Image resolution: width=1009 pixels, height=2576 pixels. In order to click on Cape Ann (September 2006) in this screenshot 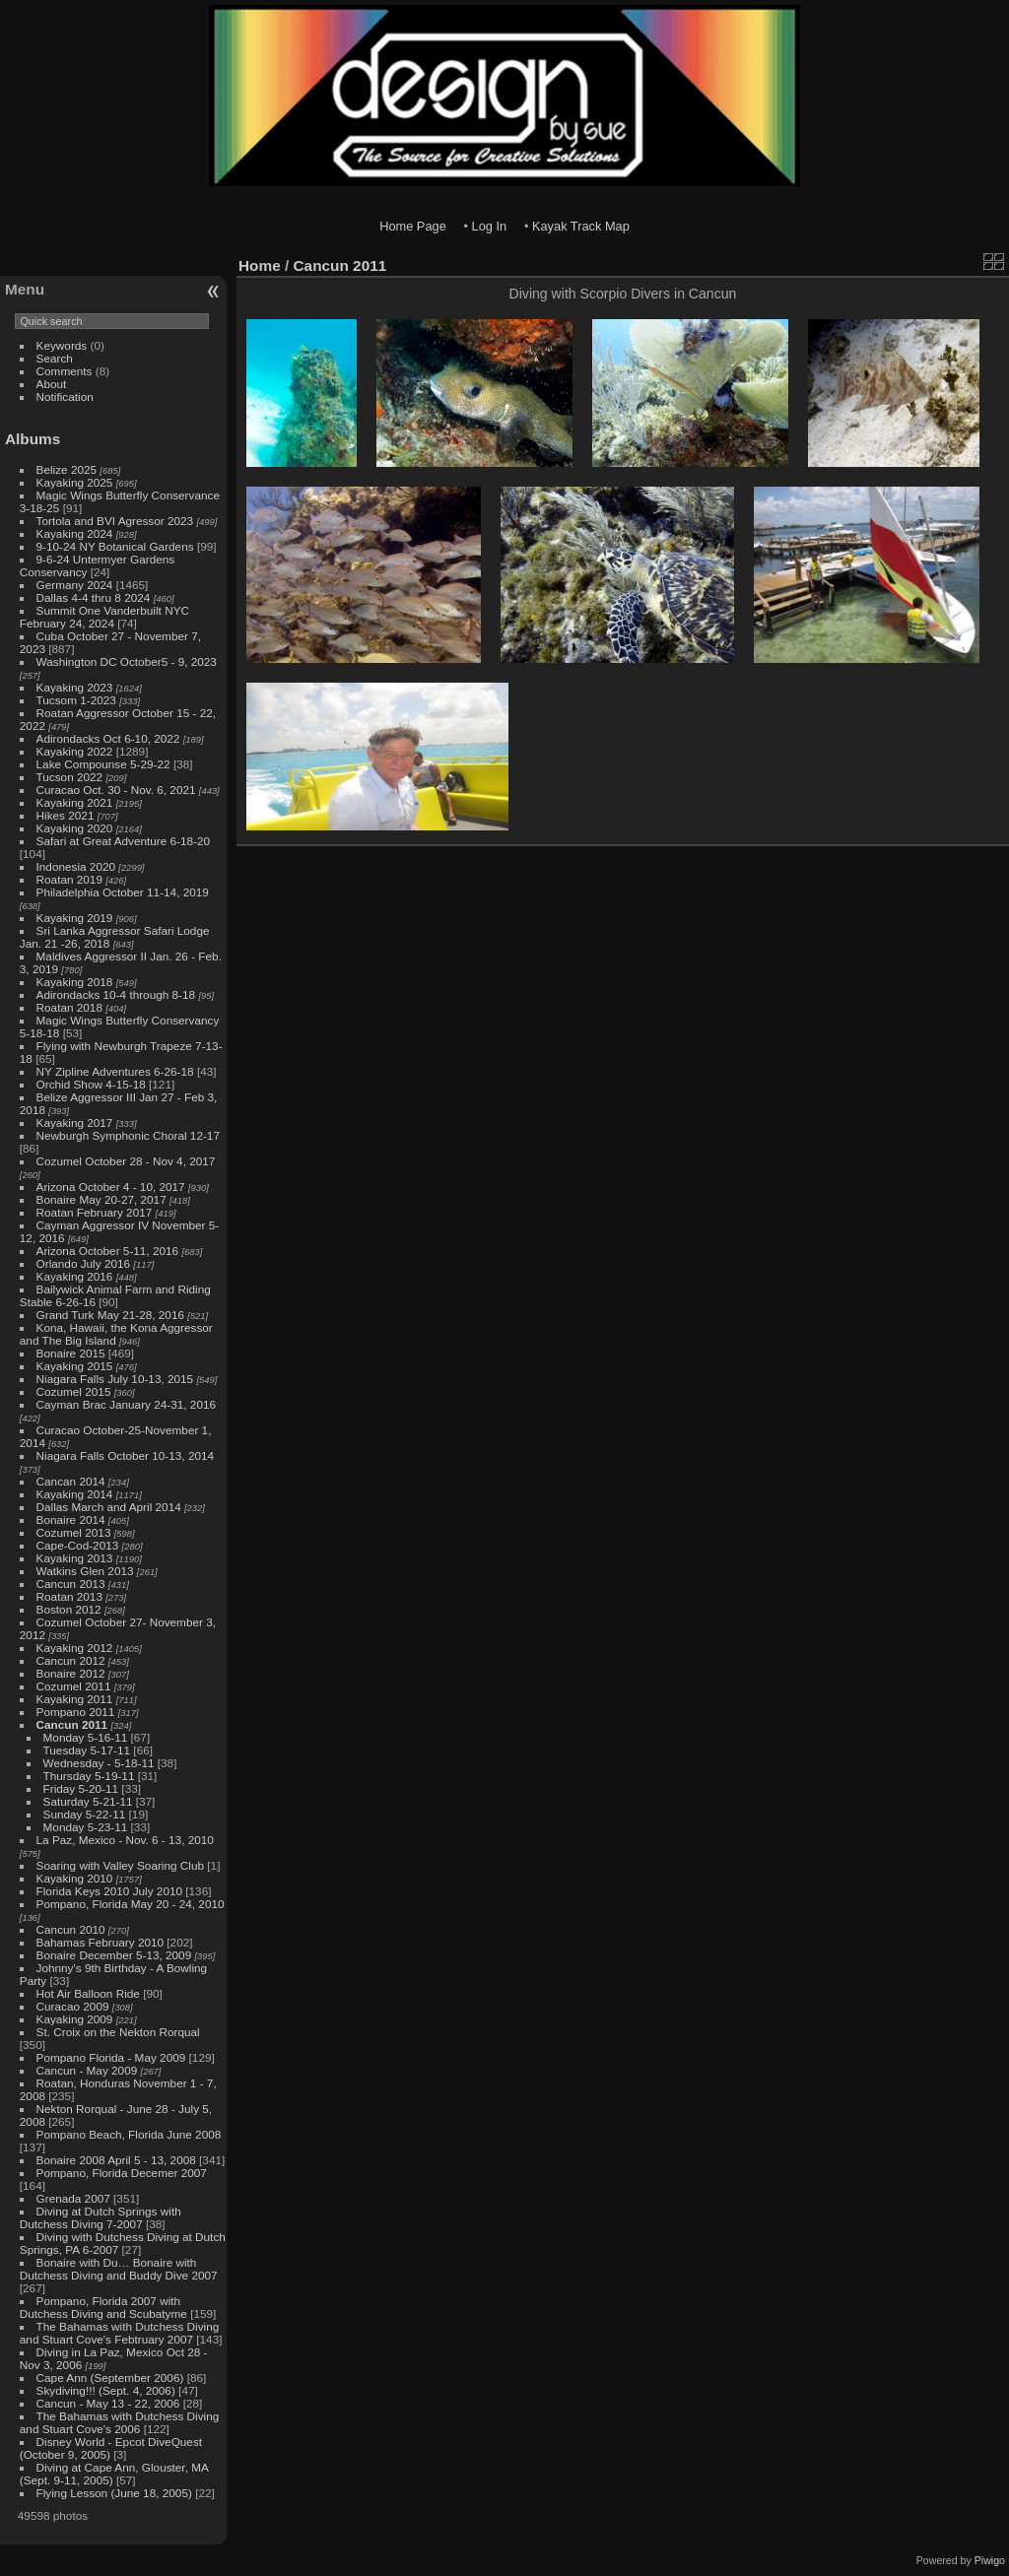, I will do `click(110, 2377)`.